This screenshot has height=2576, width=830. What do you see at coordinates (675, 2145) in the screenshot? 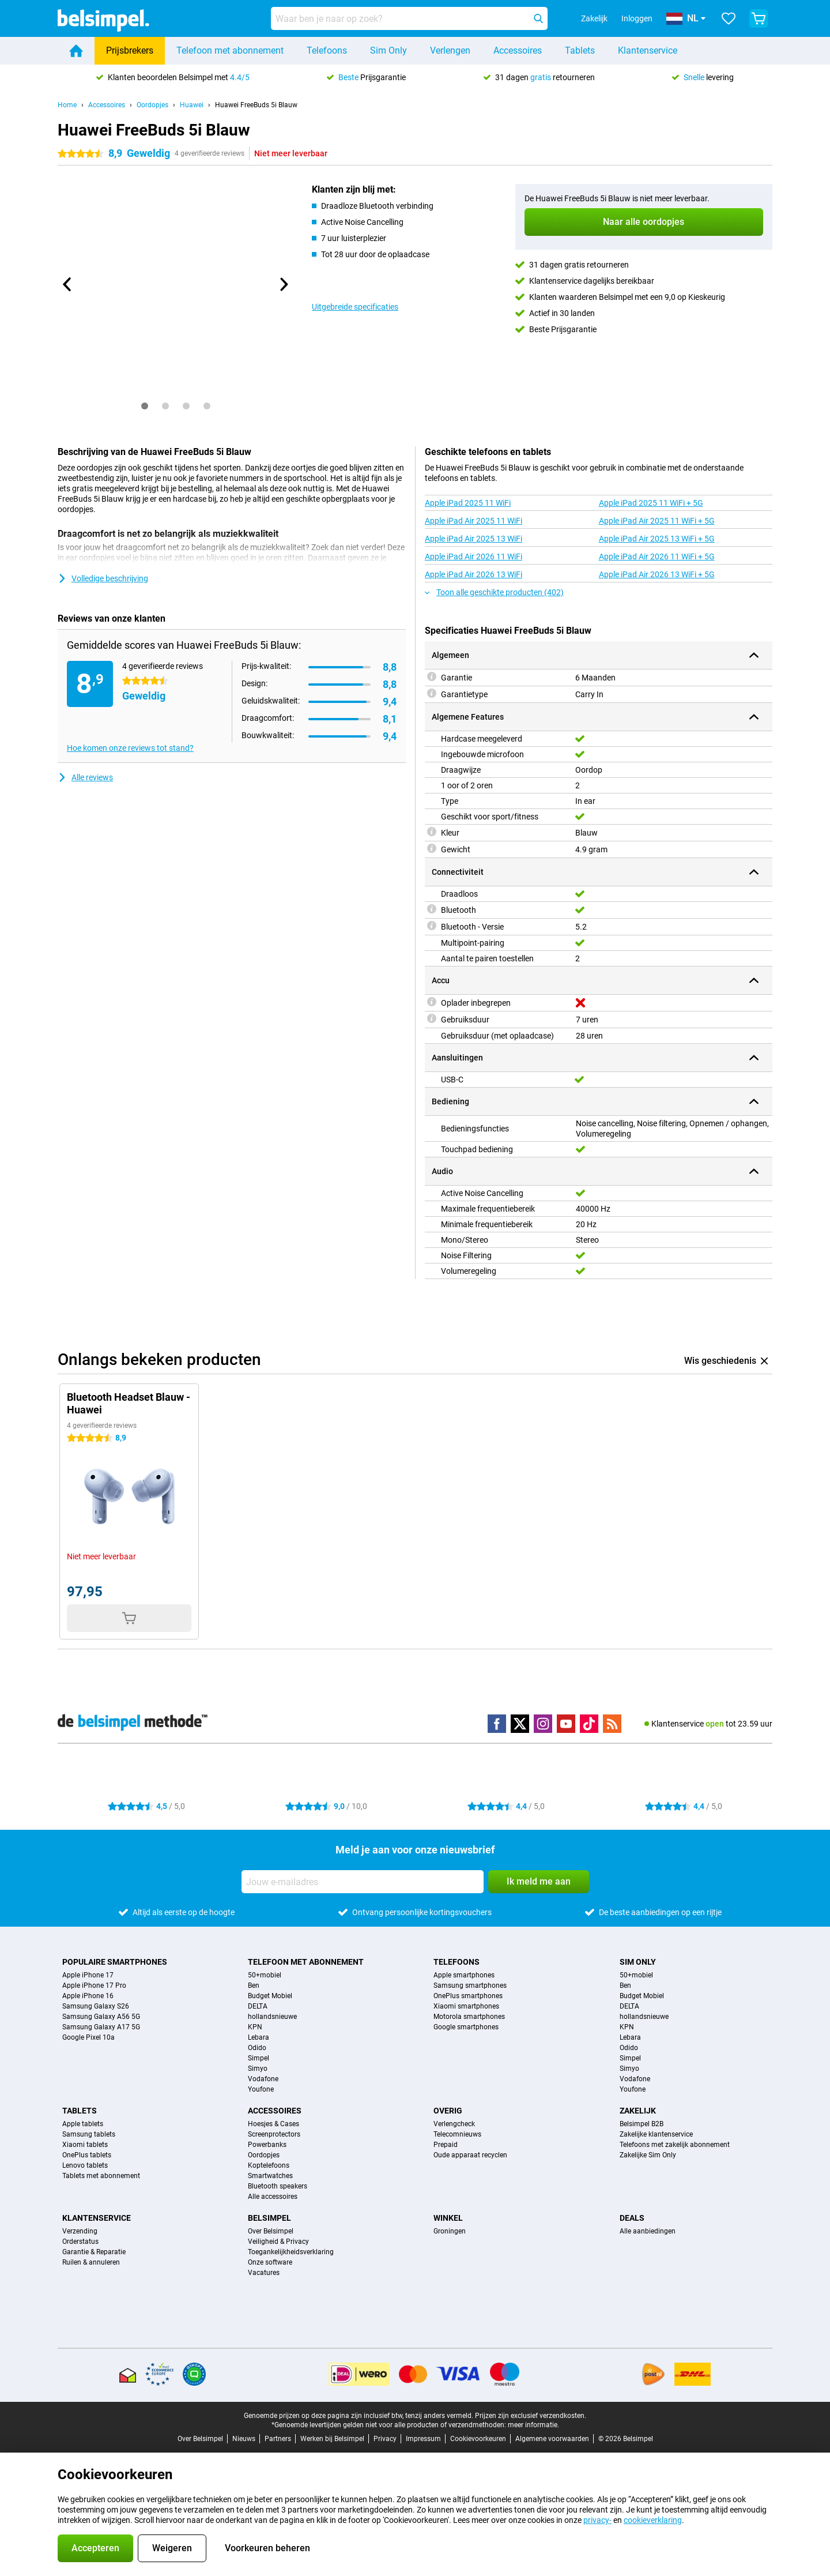
I see `Telefoons met zakelijk abonnement` at bounding box center [675, 2145].